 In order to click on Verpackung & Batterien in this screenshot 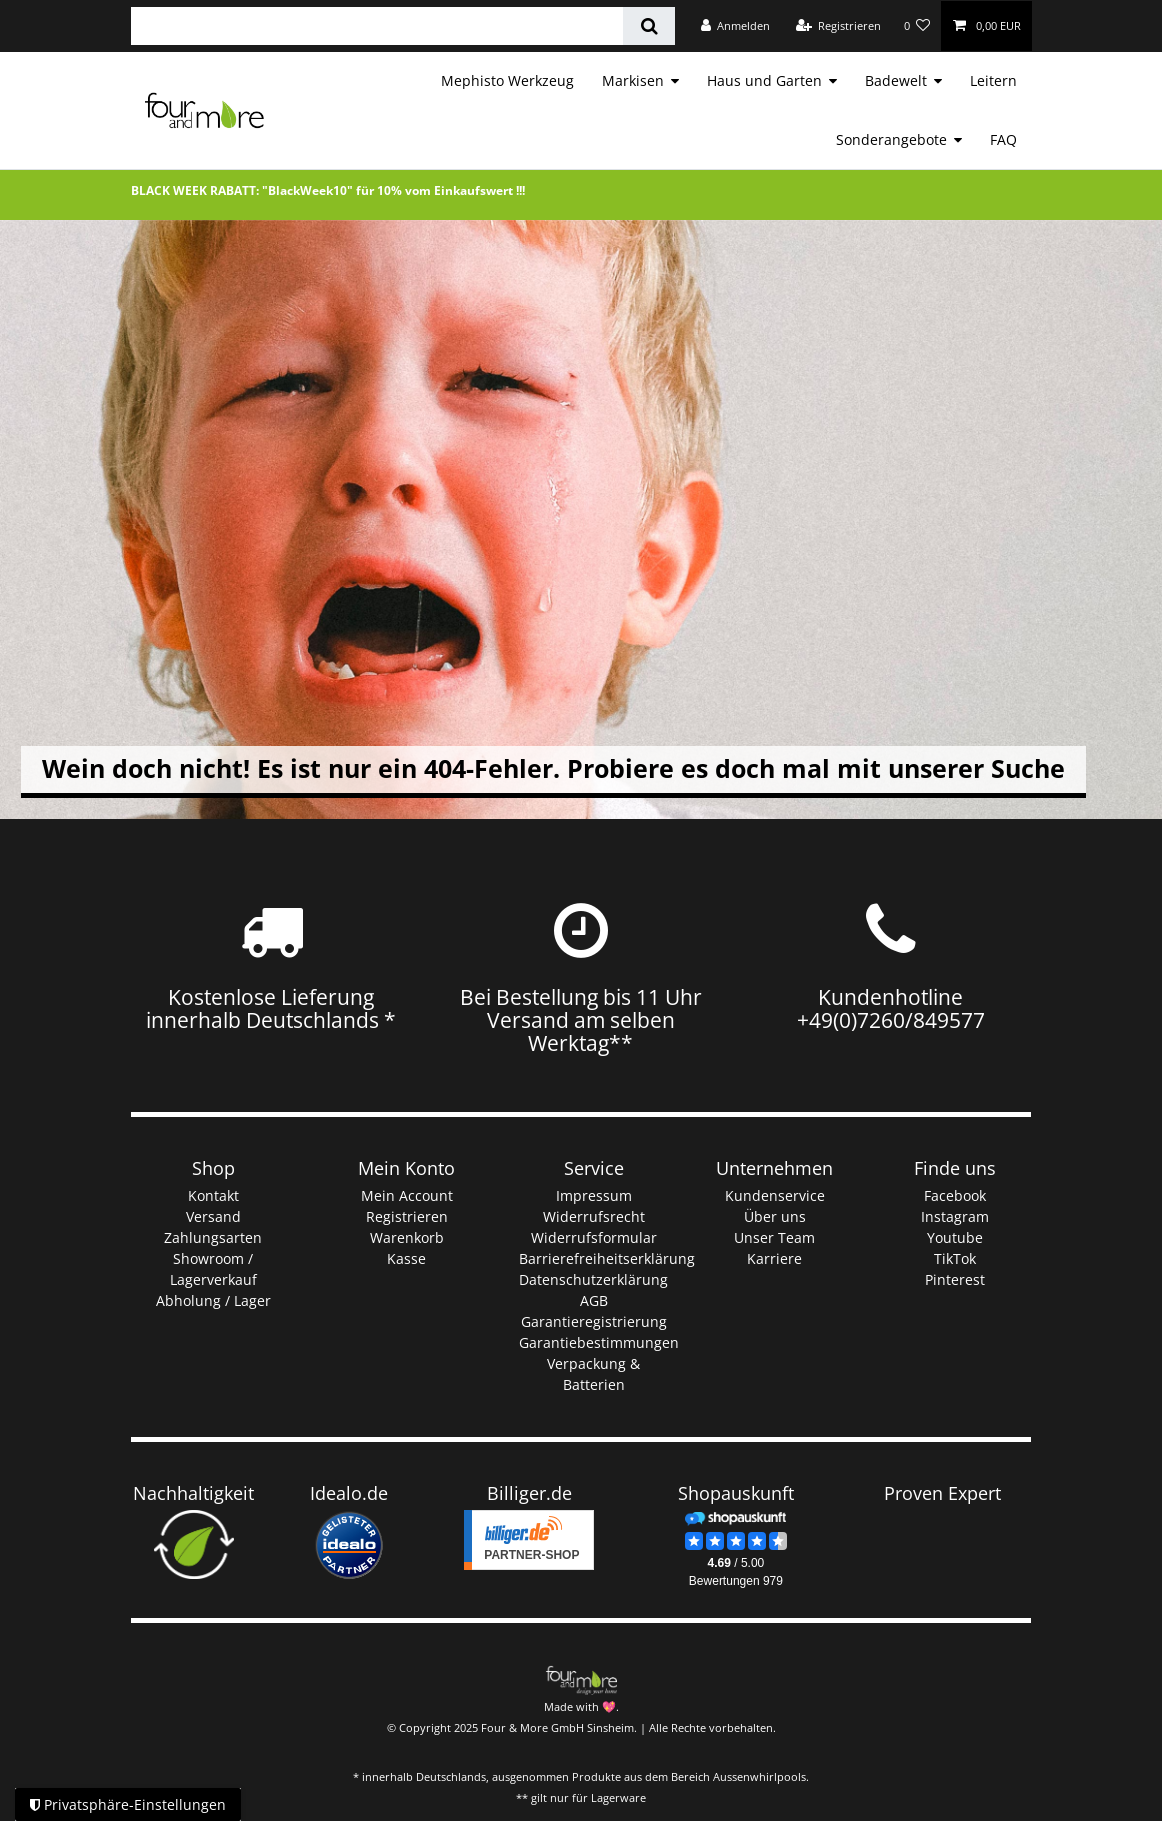, I will do `click(593, 1374)`.